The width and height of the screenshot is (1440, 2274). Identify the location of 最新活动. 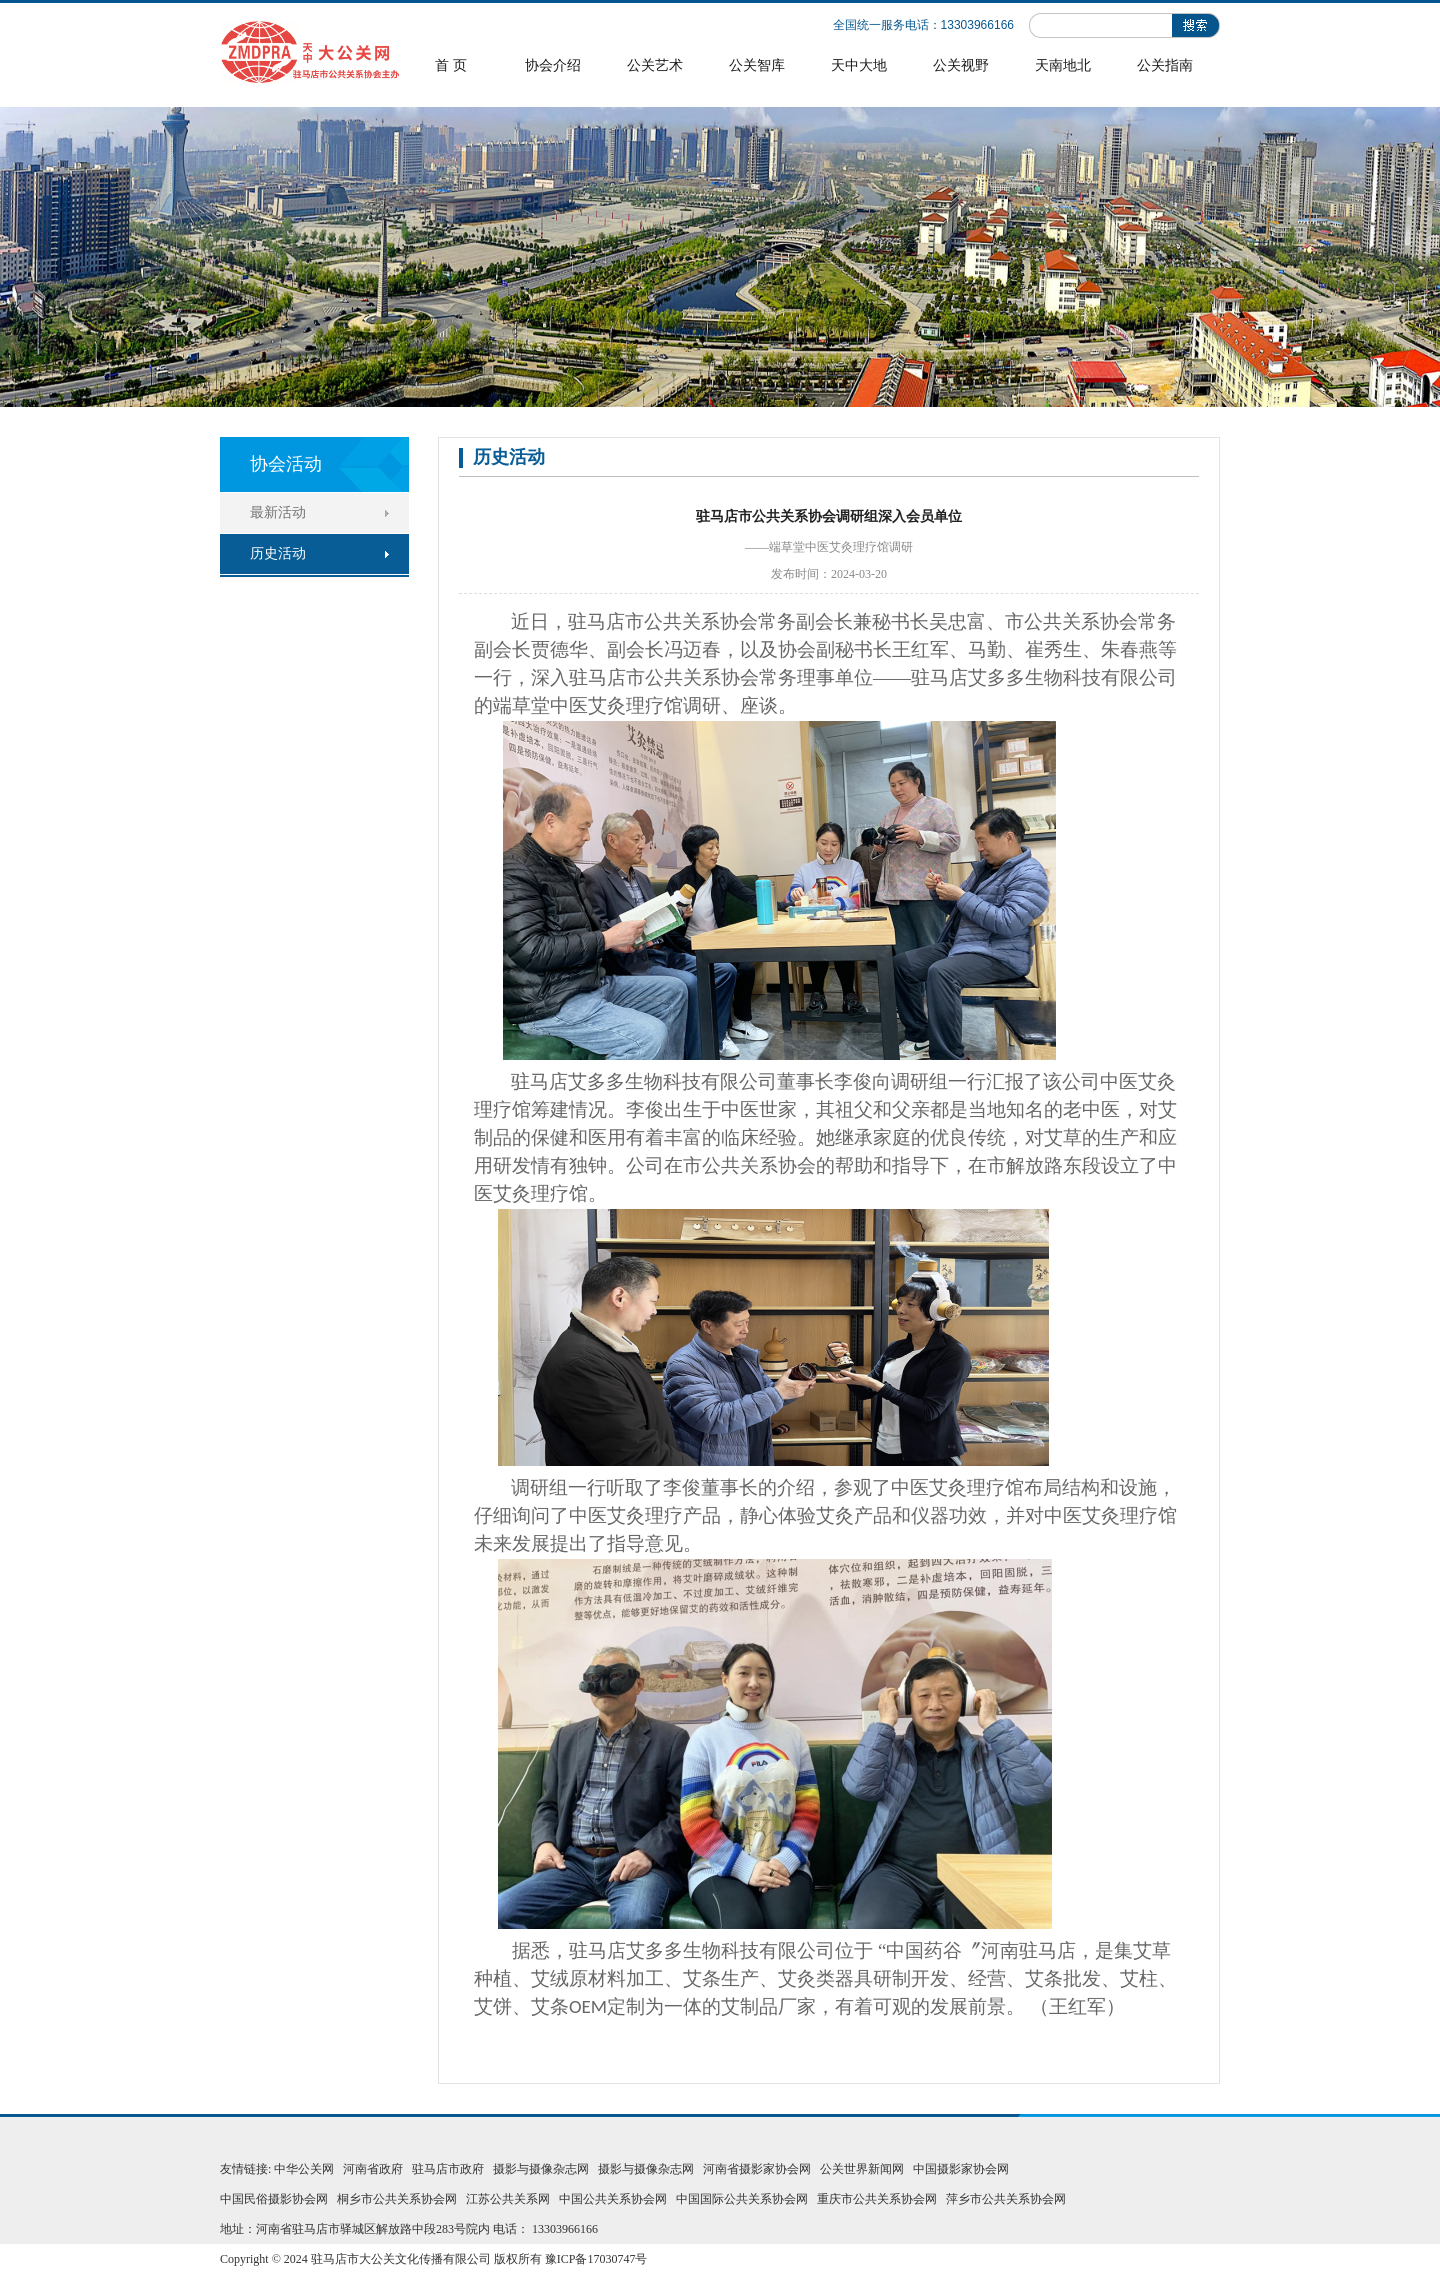
(278, 512).